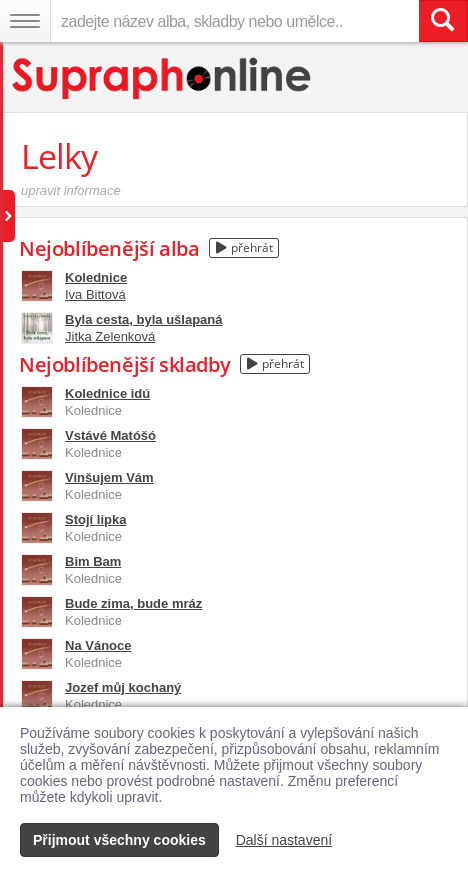 Image resolution: width=468 pixels, height=877 pixels. I want to click on Vstávé Matóšó, so click(110, 435).